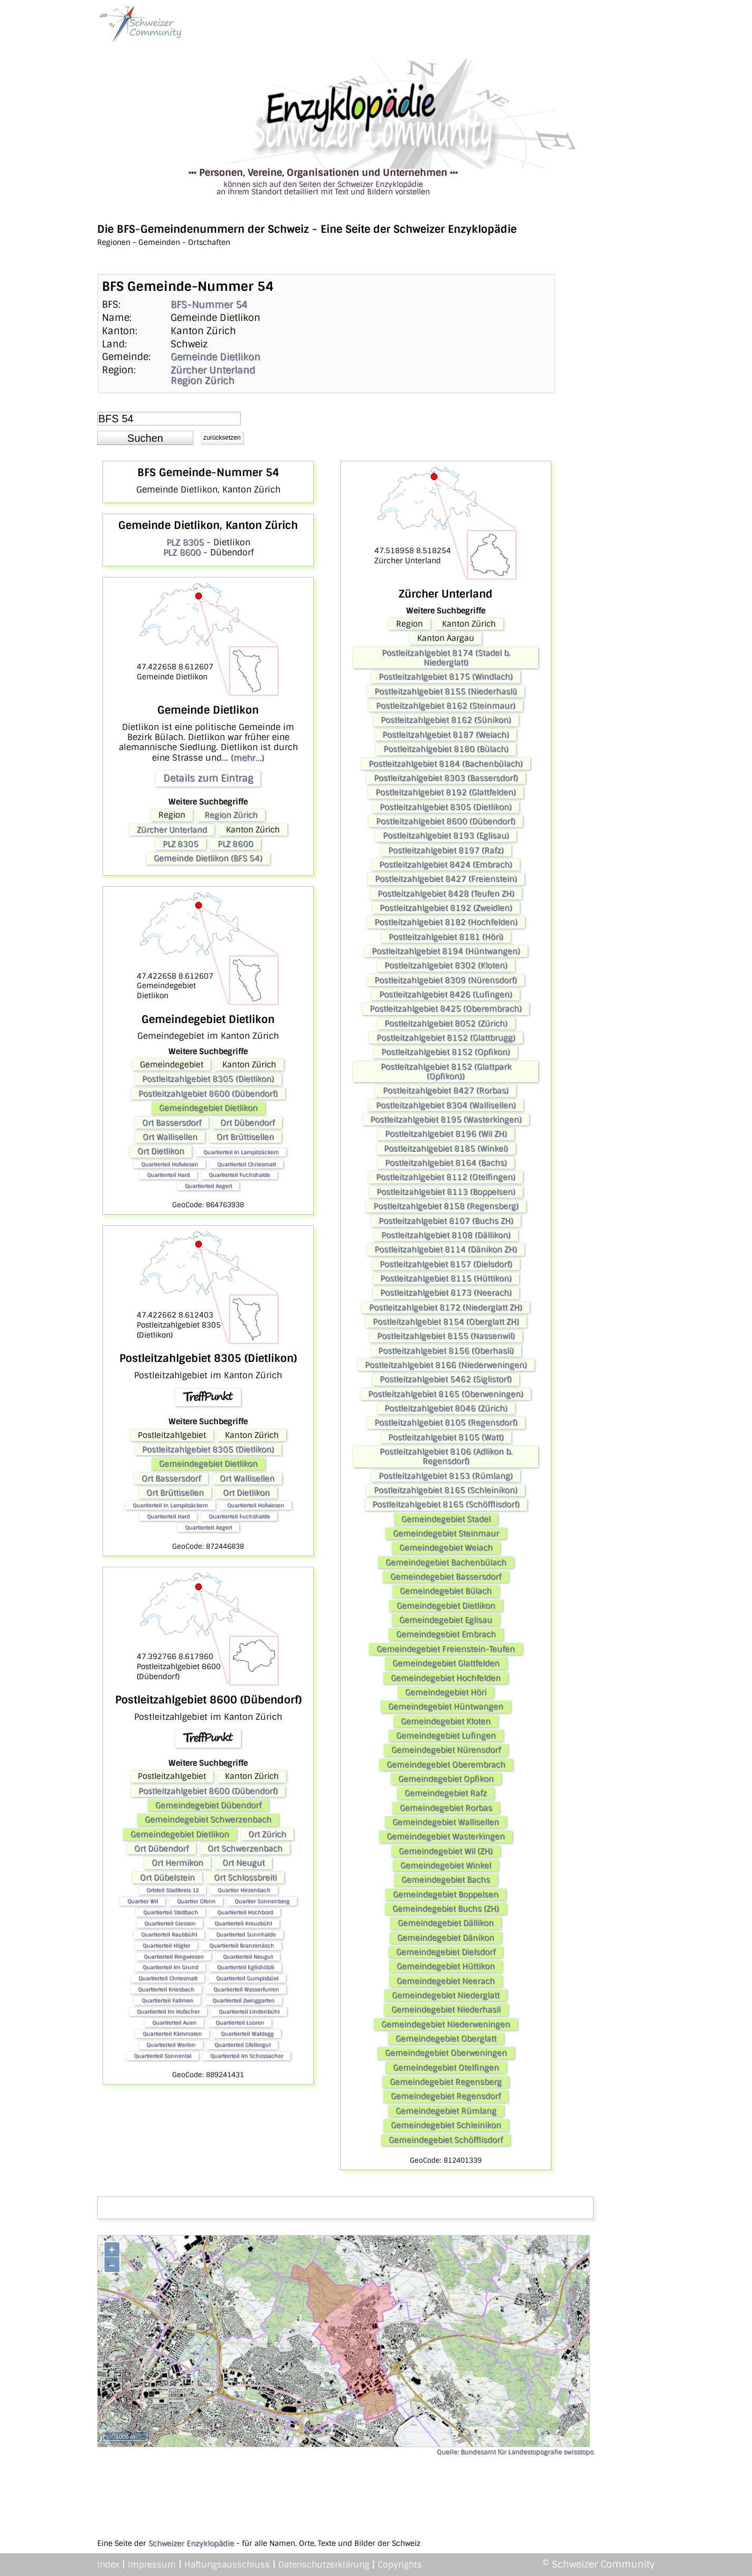 This screenshot has height=2576, width=752. Describe the element at coordinates (446, 1591) in the screenshot. I see `Gemeindegebiet Bülach` at that location.